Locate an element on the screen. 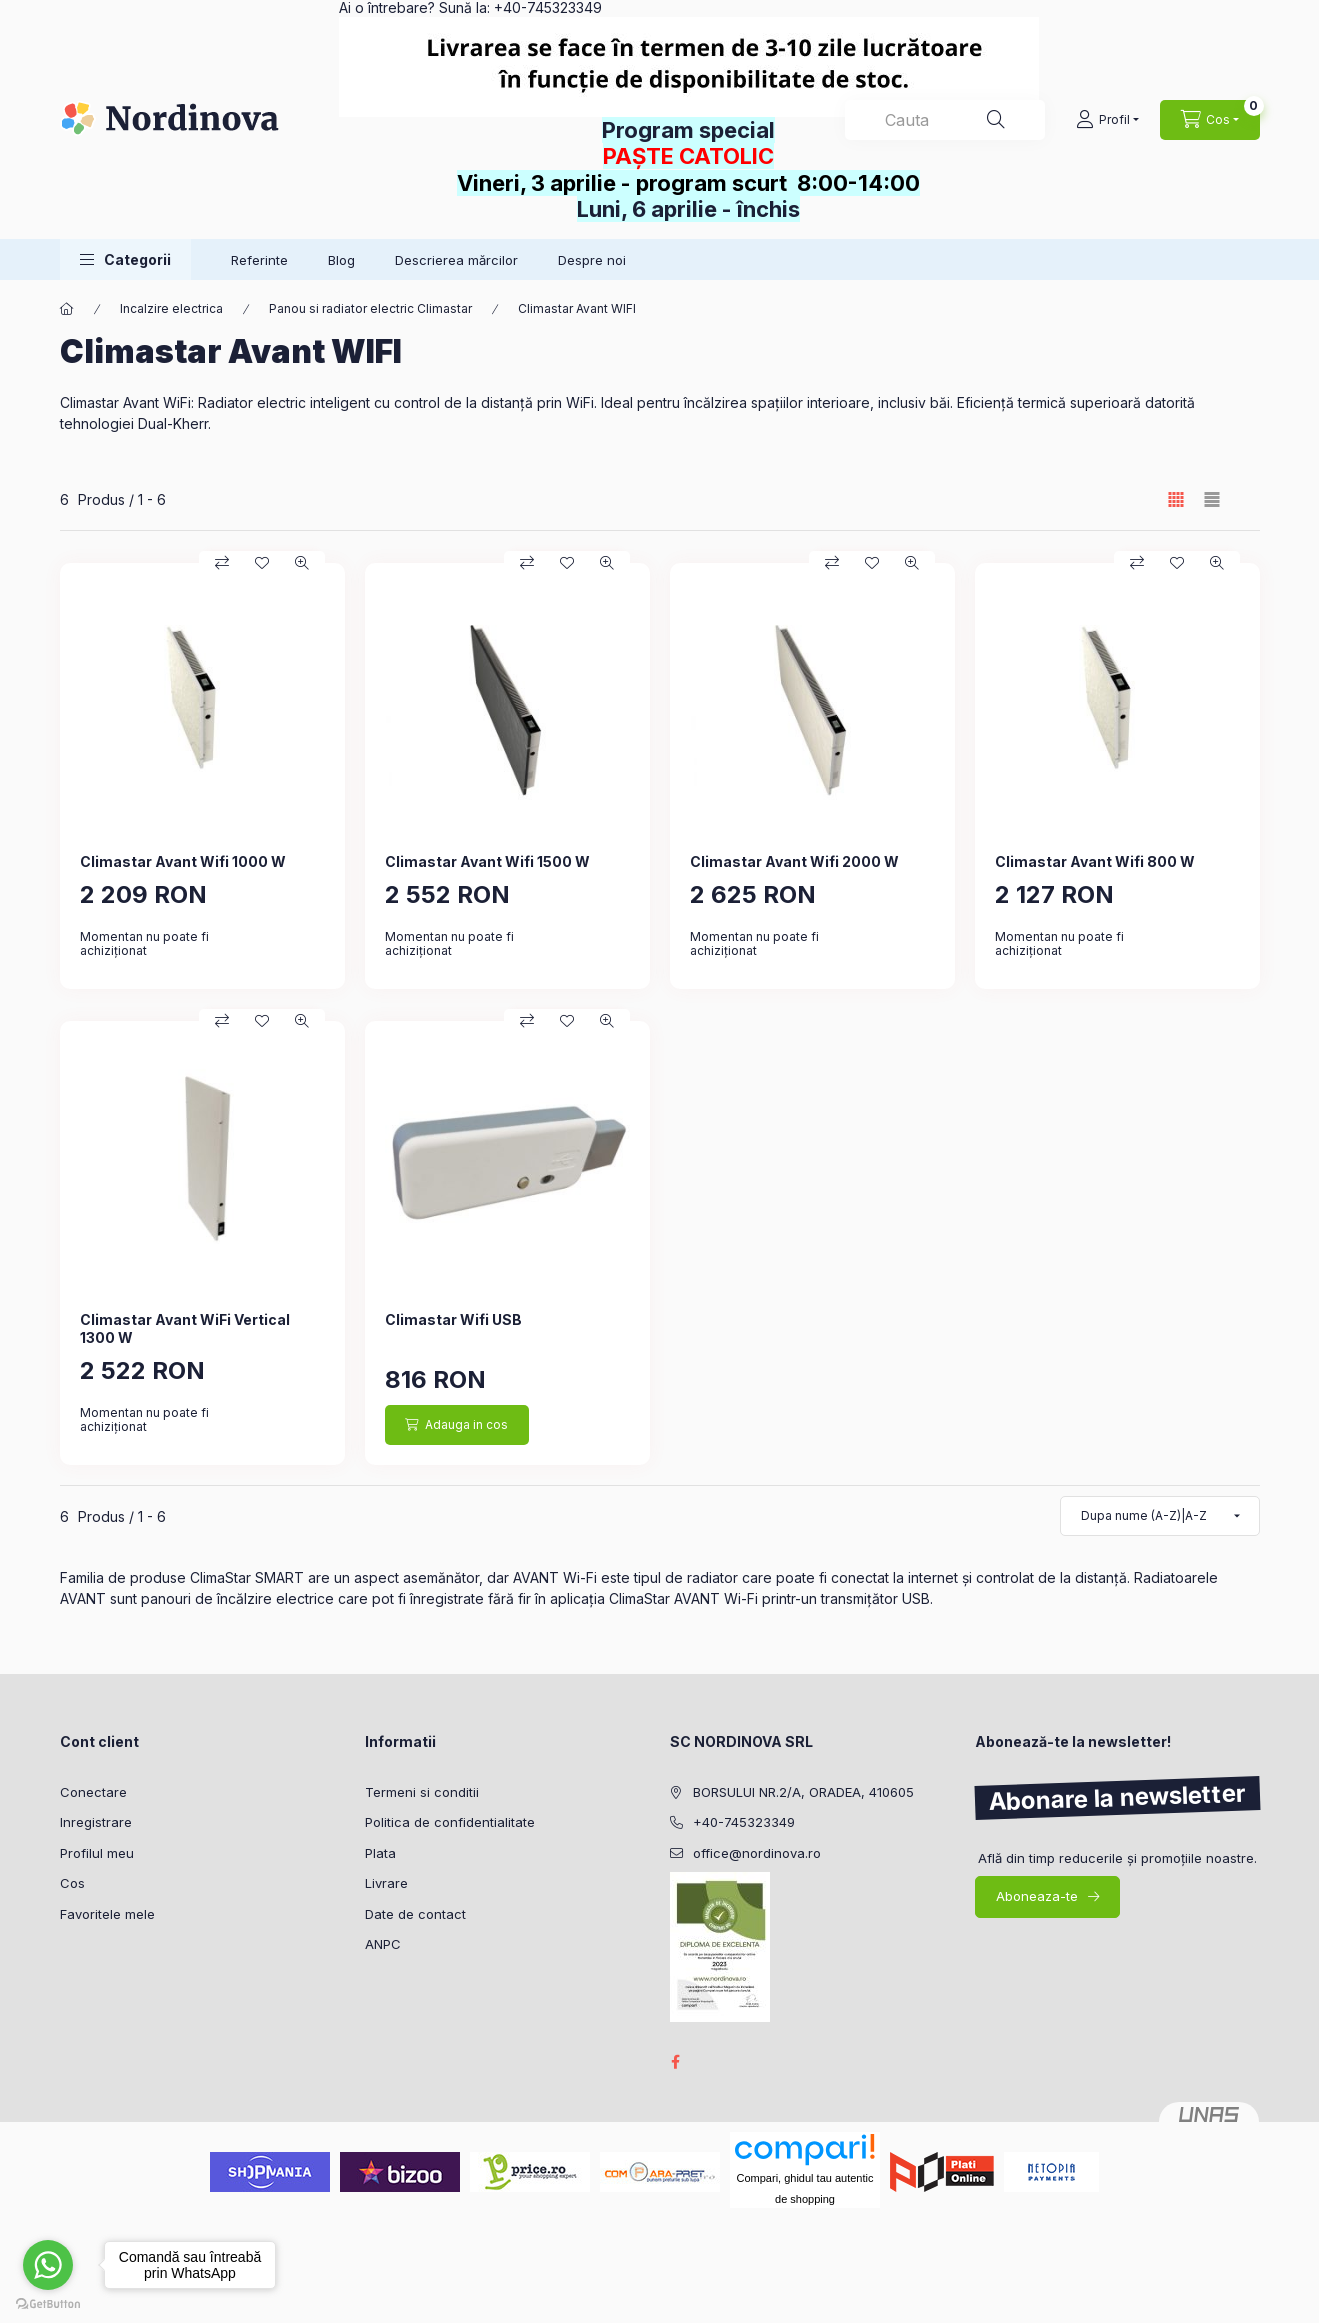  Climastar Avant Wifi 800 W is located at coordinates (1095, 861).